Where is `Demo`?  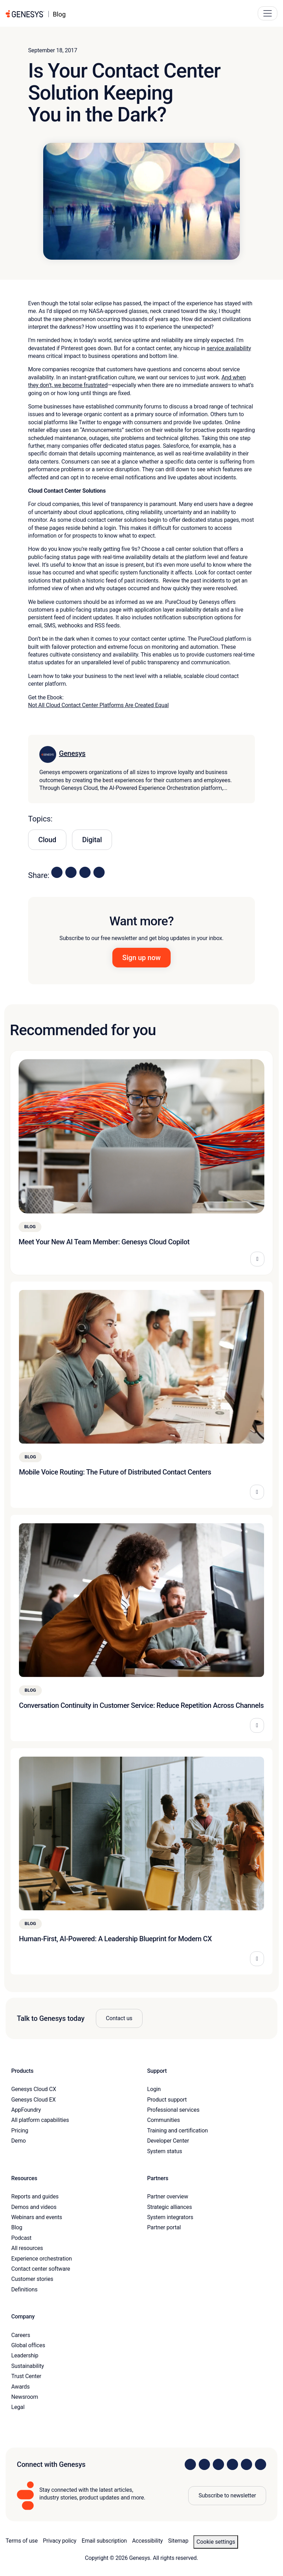
Demo is located at coordinates (18, 2140).